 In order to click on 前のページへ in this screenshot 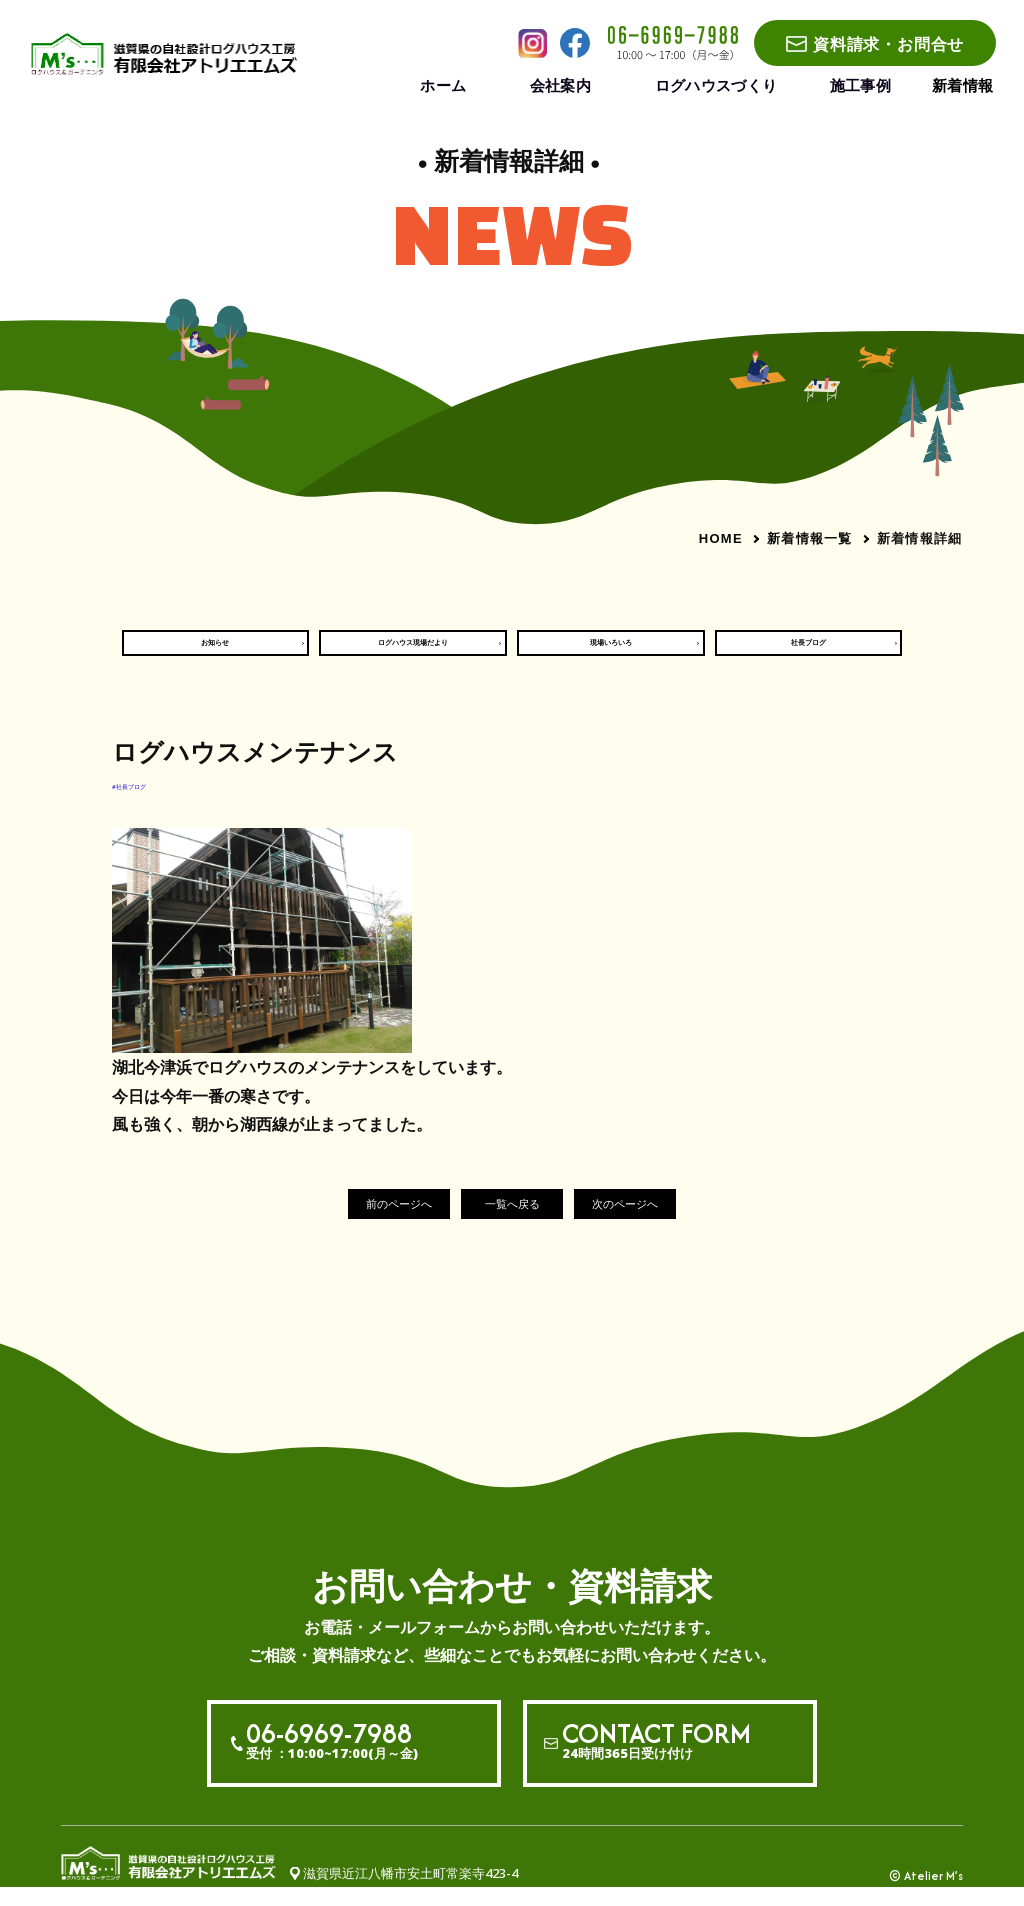, I will do `click(368, 1222)`.